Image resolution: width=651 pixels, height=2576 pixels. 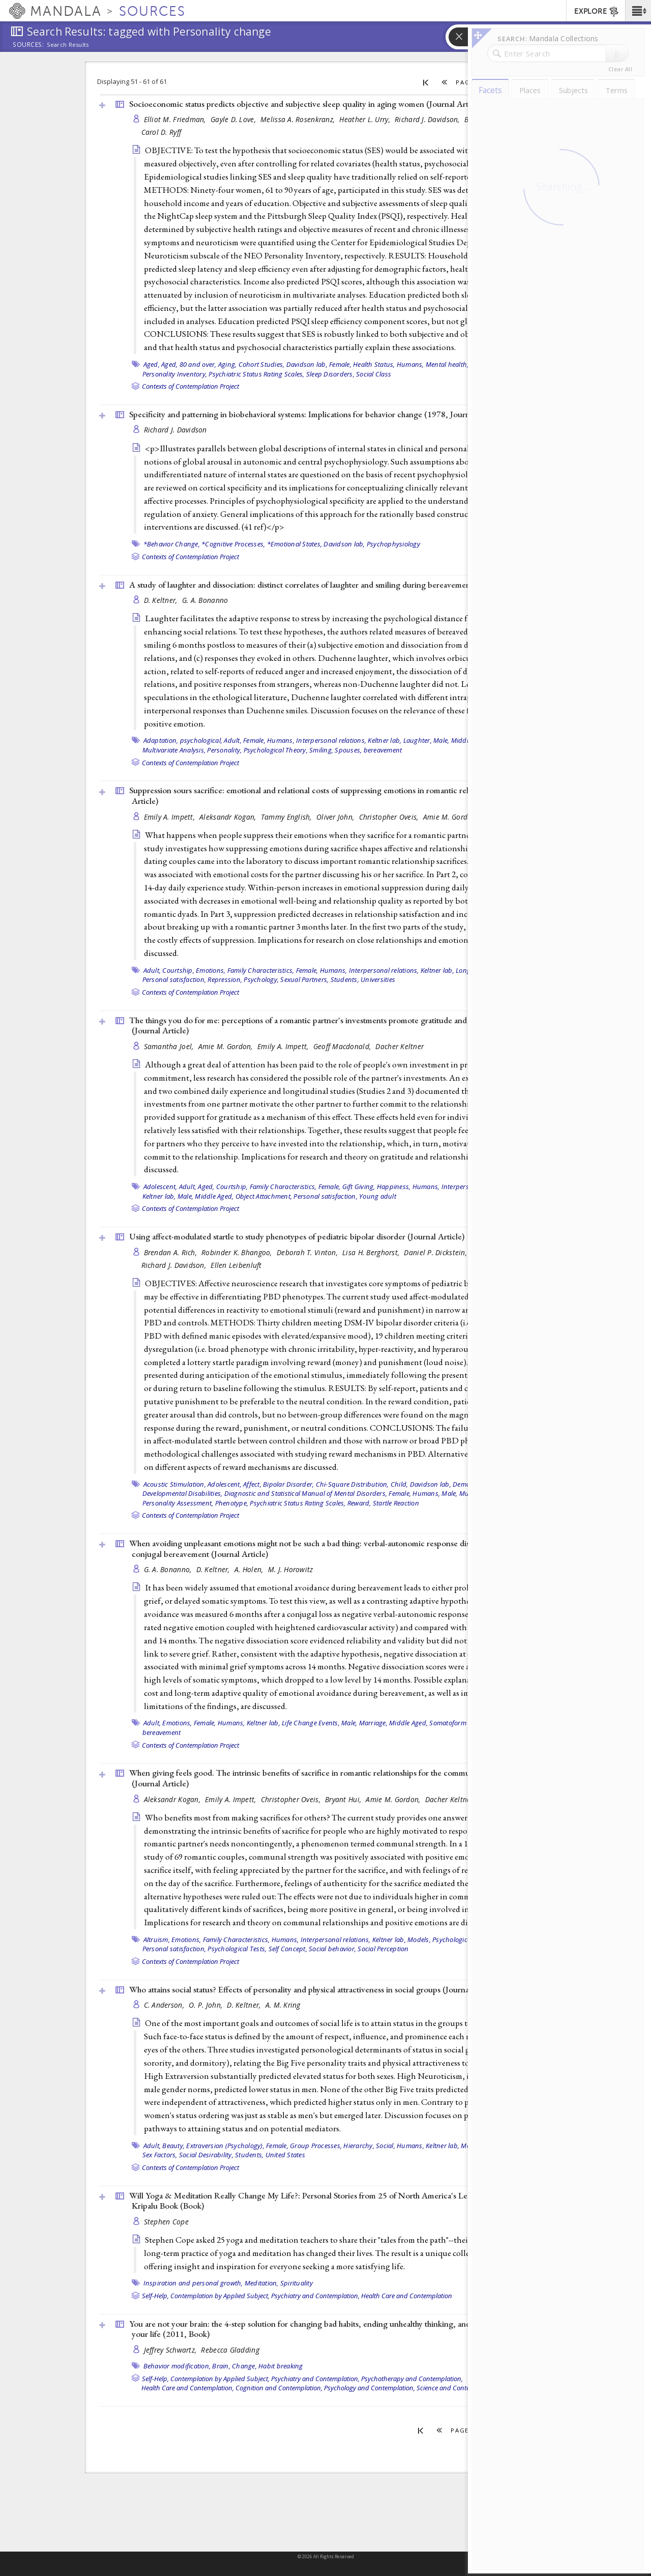 What do you see at coordinates (178, 970) in the screenshot?
I see `Courtship,` at bounding box center [178, 970].